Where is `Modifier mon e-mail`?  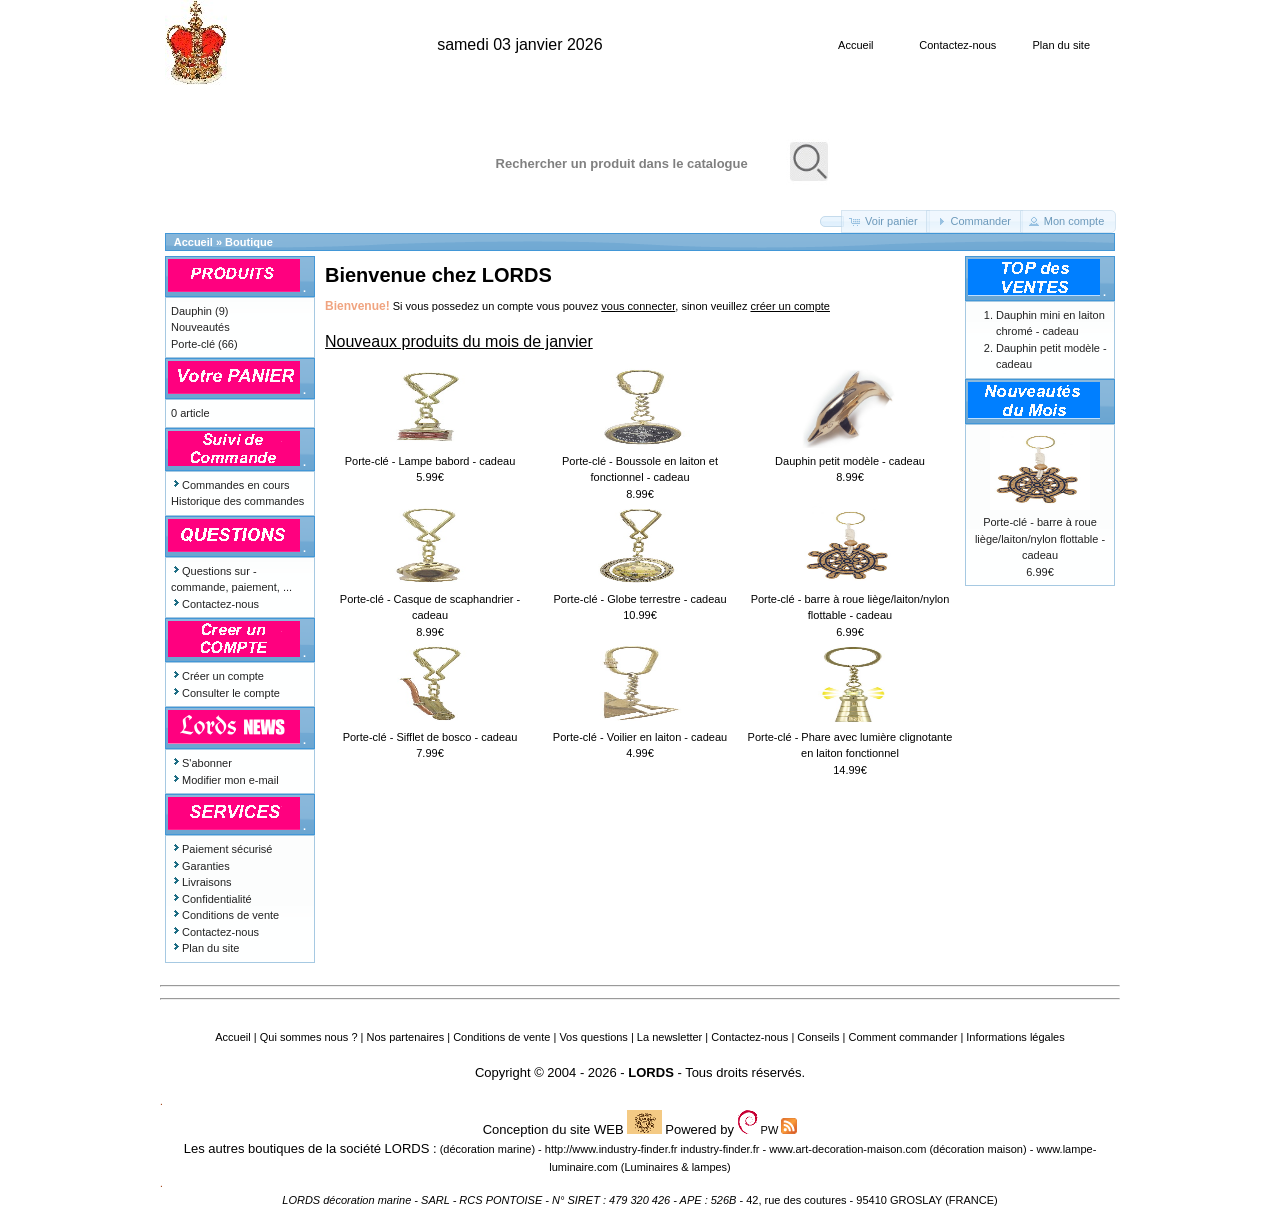 Modifier mon e-mail is located at coordinates (225, 780).